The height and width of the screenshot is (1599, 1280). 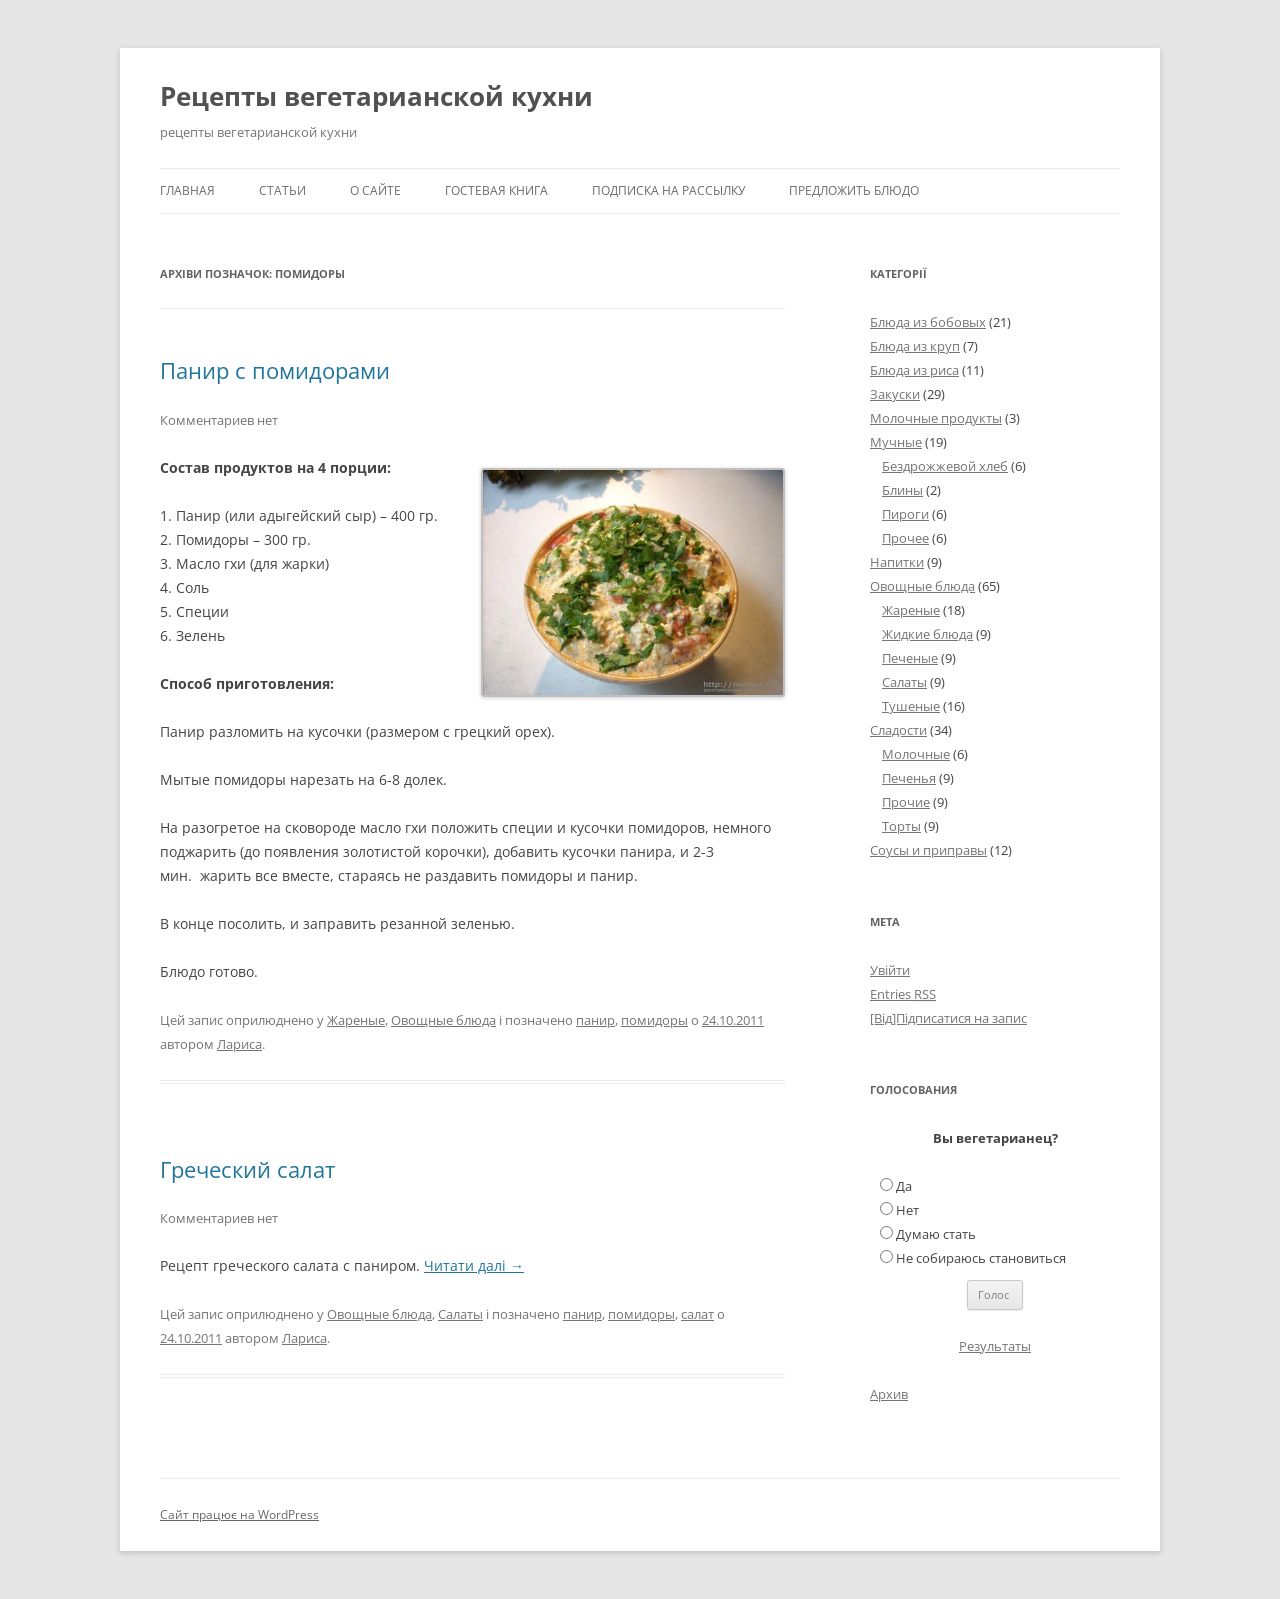 I want to click on Мучные, so click(x=896, y=442).